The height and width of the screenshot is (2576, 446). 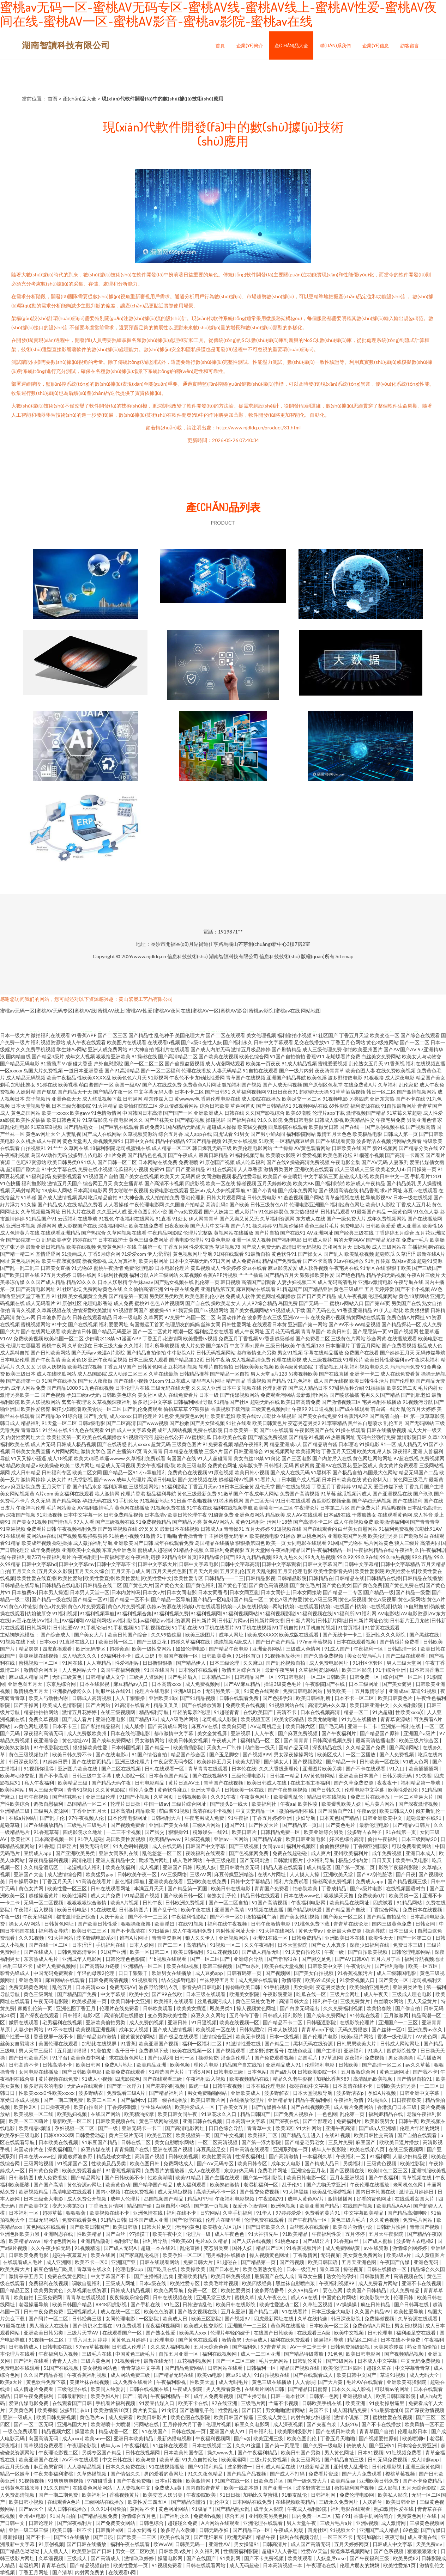 What do you see at coordinates (319, 1867) in the screenshot?
I see `成人精品区` at bounding box center [319, 1867].